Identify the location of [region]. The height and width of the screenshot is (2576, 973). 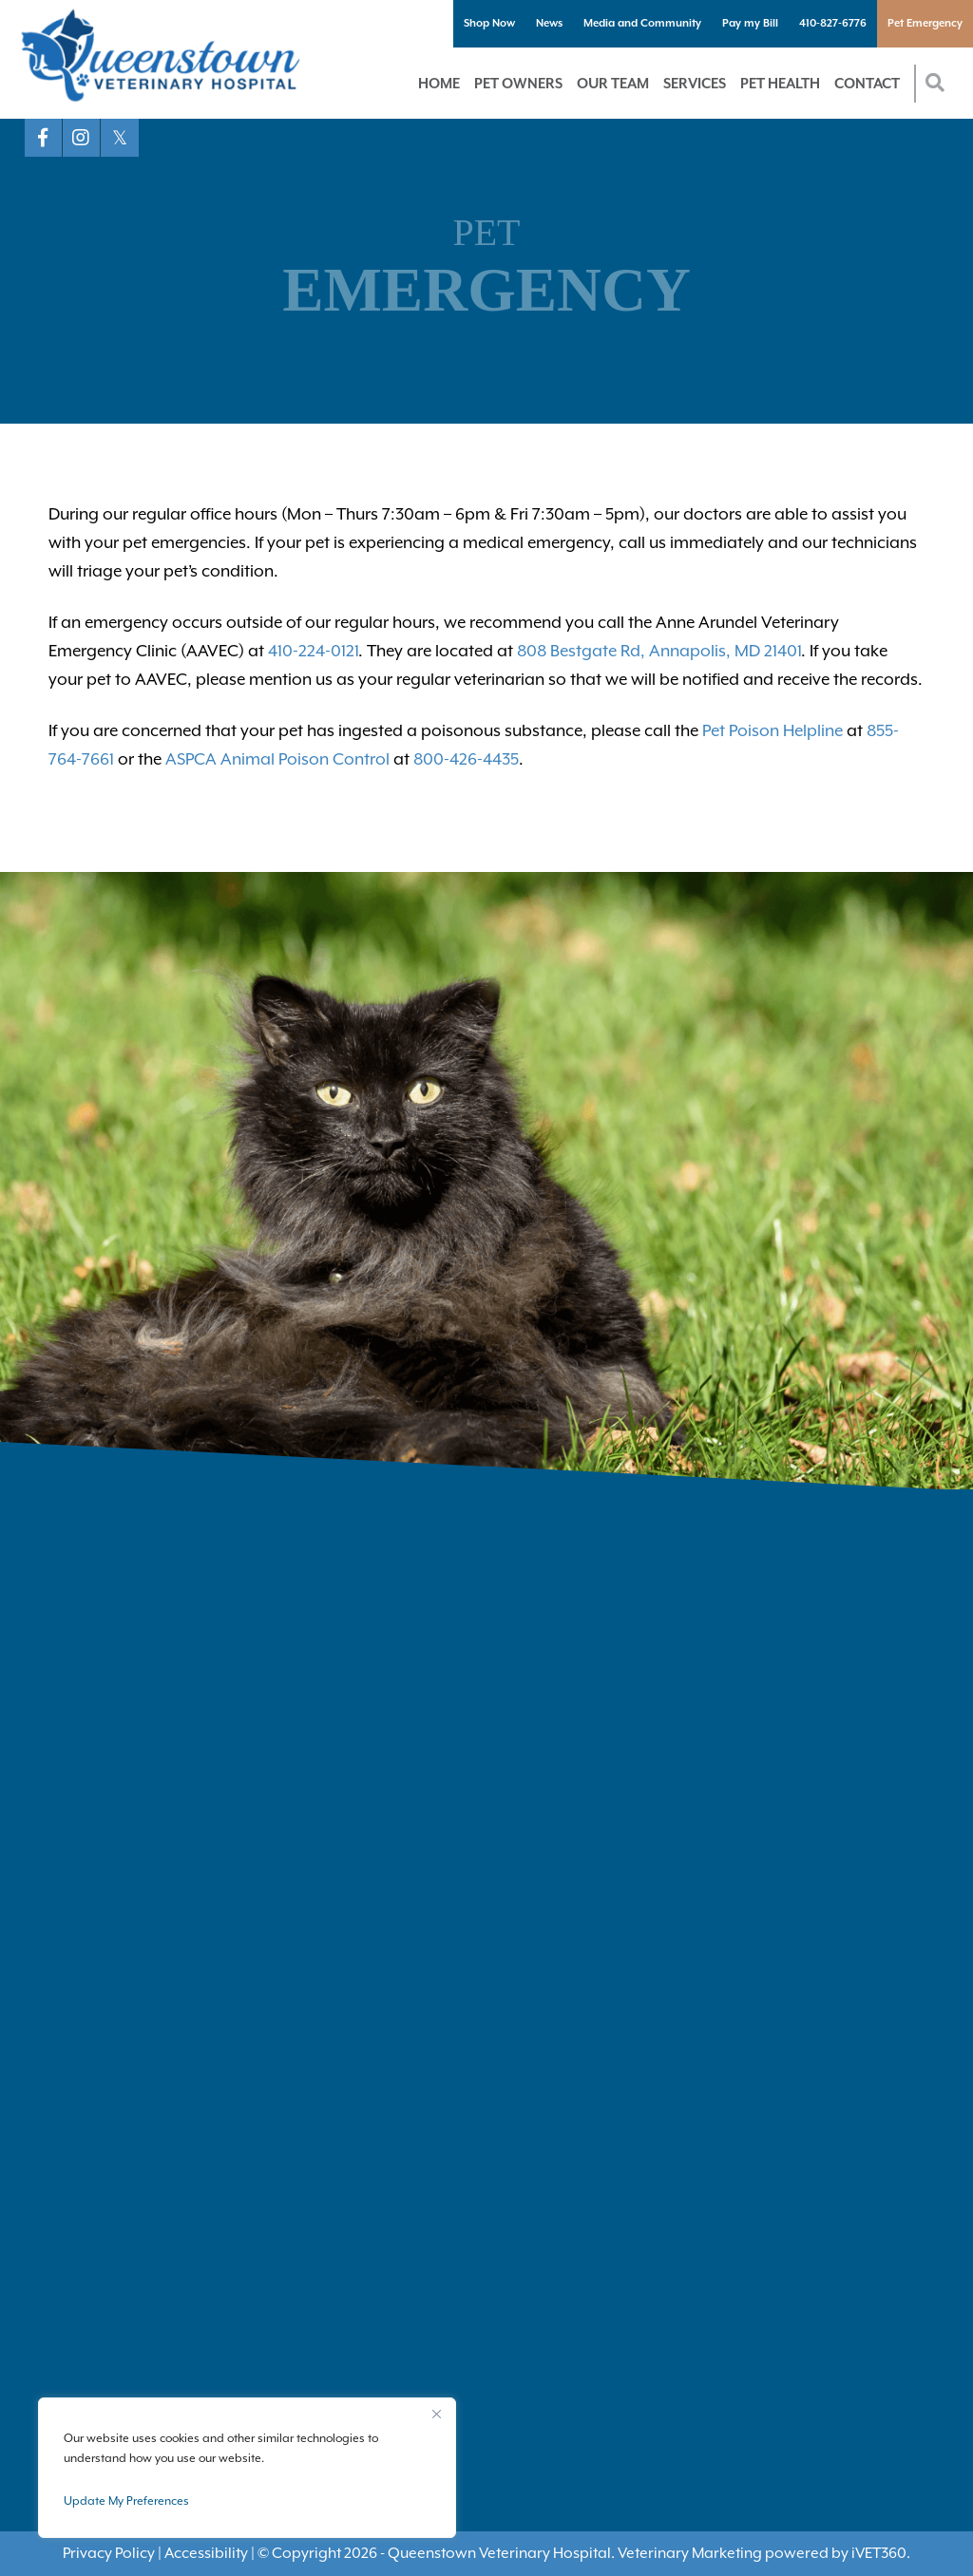
(247, 2467).